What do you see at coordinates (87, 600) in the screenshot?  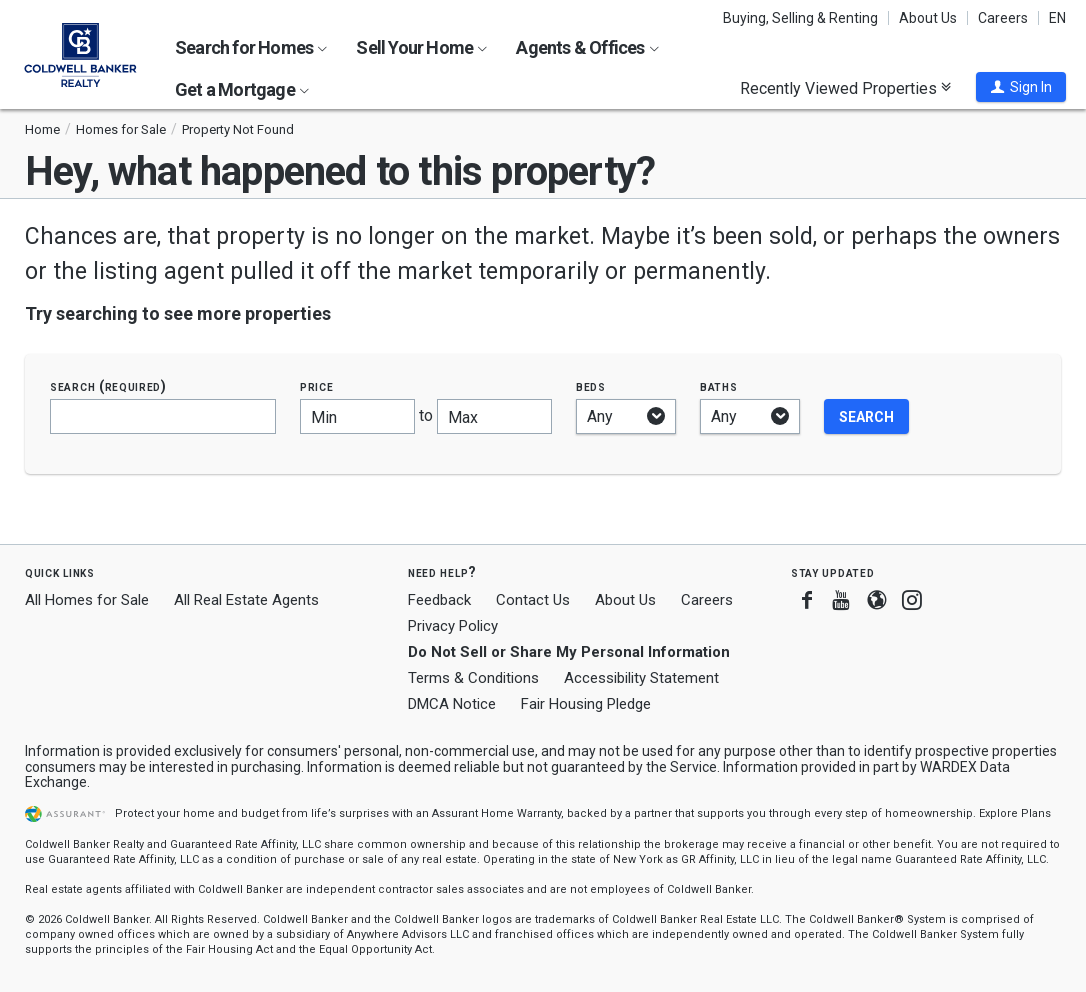 I see `All Homes for Sale` at bounding box center [87, 600].